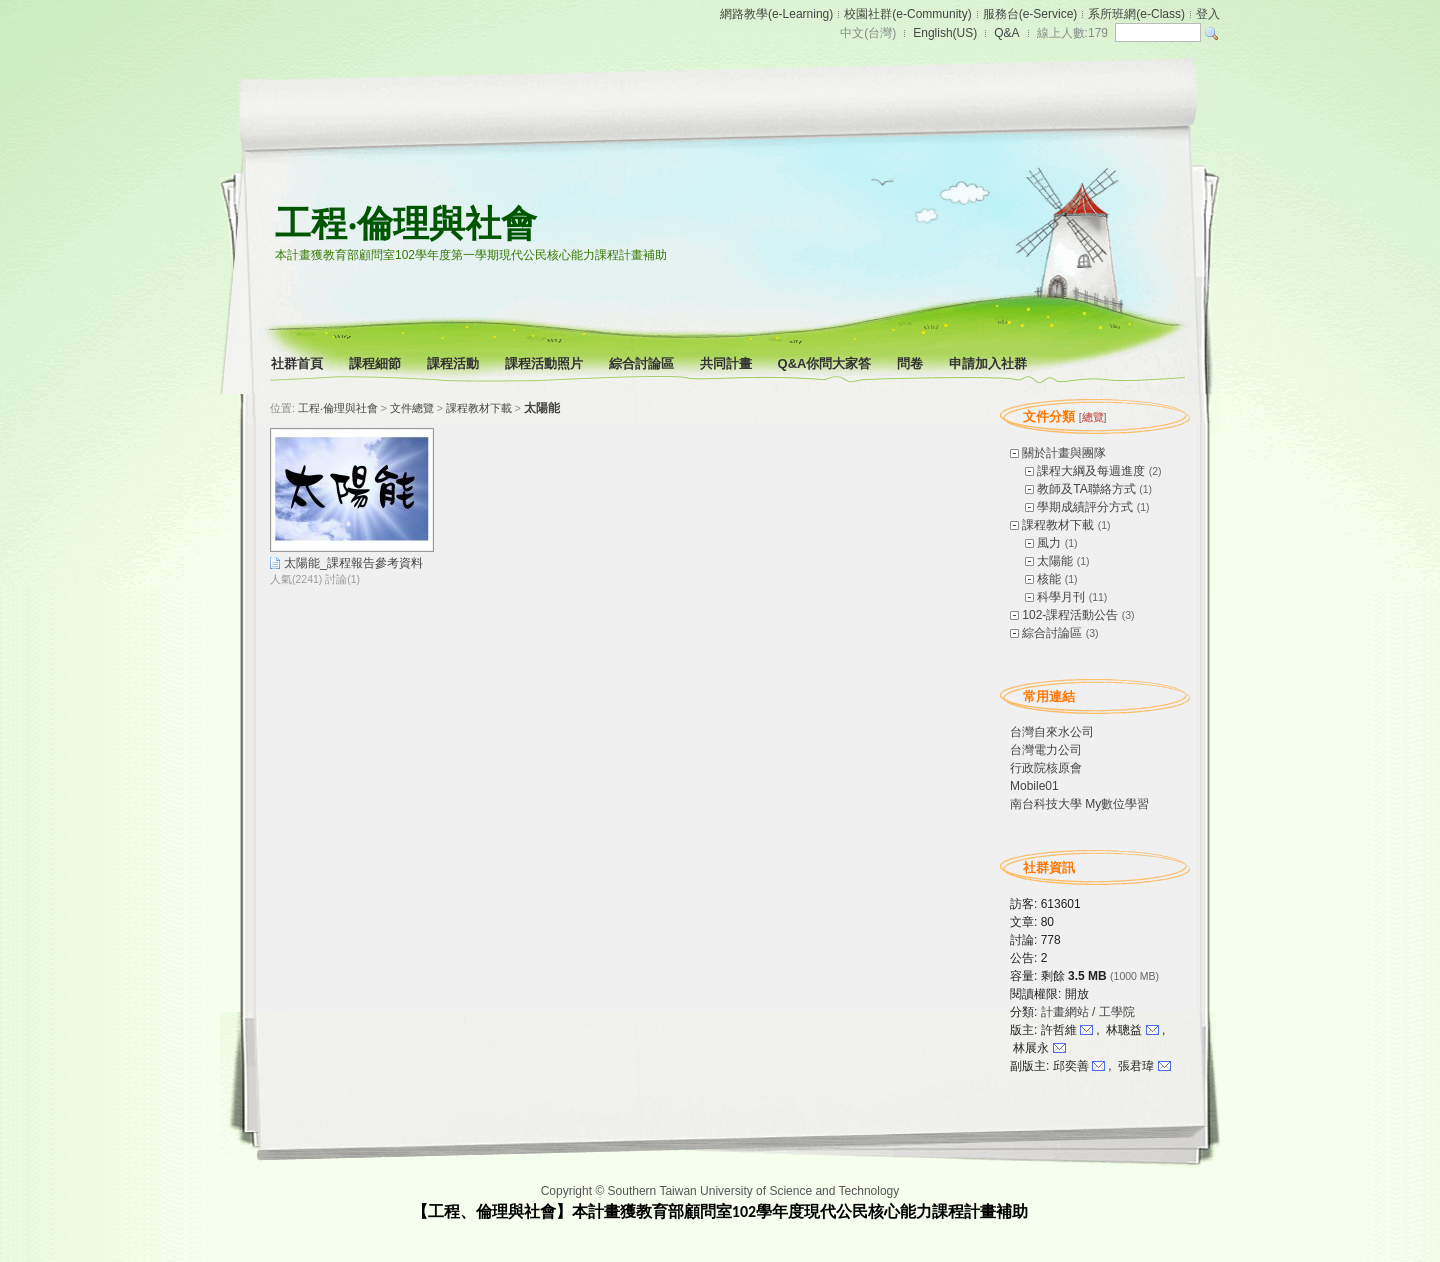 The width and height of the screenshot is (1440, 1262). Describe the element at coordinates (1061, 597) in the screenshot. I see `科學月刊` at that location.